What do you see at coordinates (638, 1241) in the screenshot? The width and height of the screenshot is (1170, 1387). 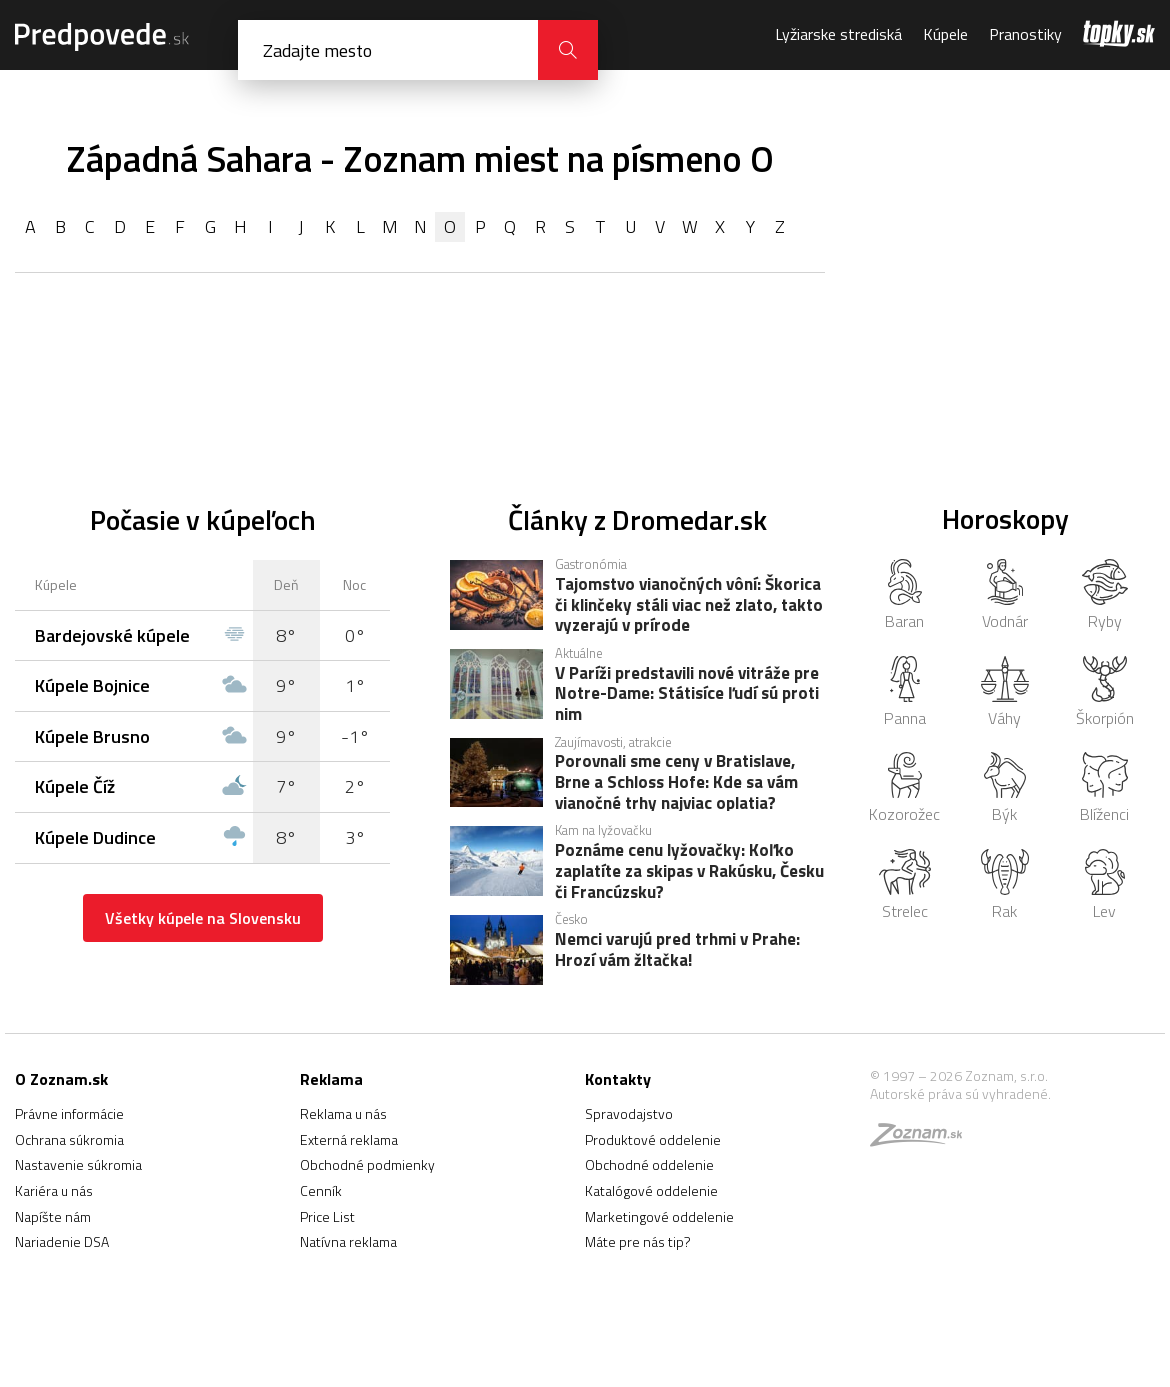 I see `Máte pre nás tip?` at bounding box center [638, 1241].